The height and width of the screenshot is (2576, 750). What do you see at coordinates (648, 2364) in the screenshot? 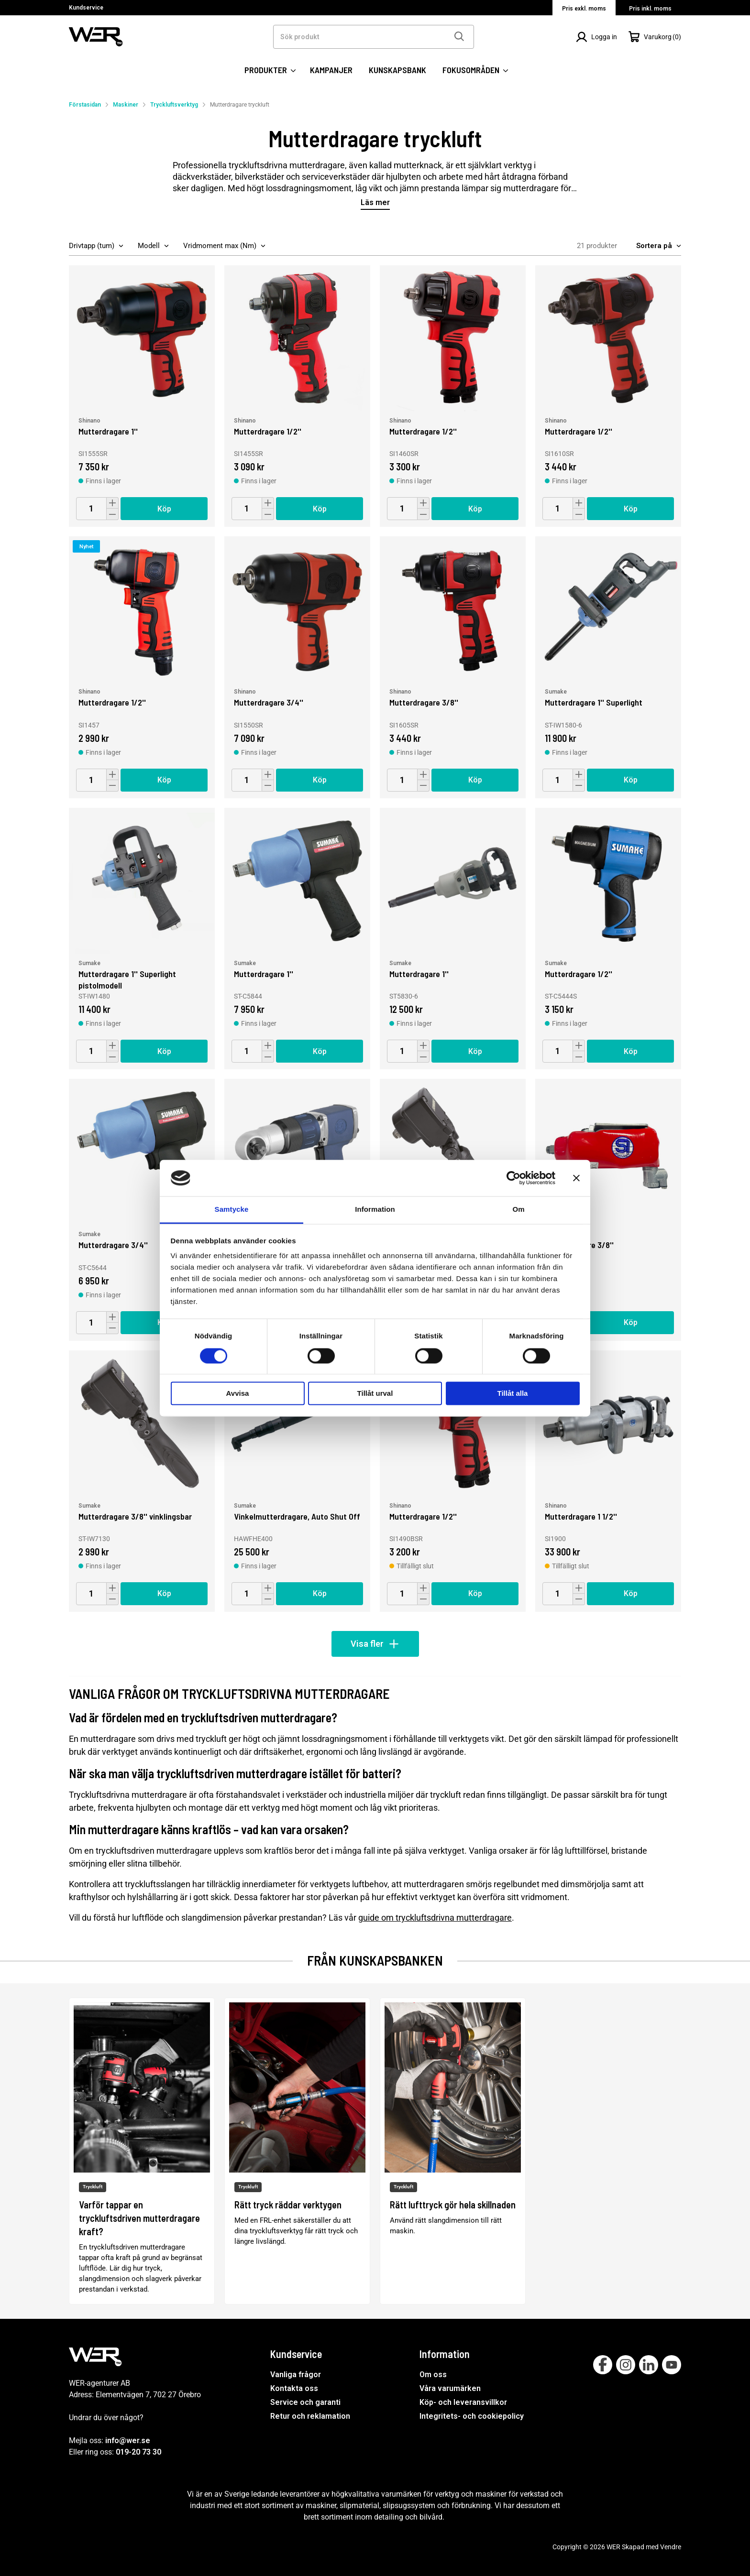
I see `[Follow on Linkedin]` at bounding box center [648, 2364].